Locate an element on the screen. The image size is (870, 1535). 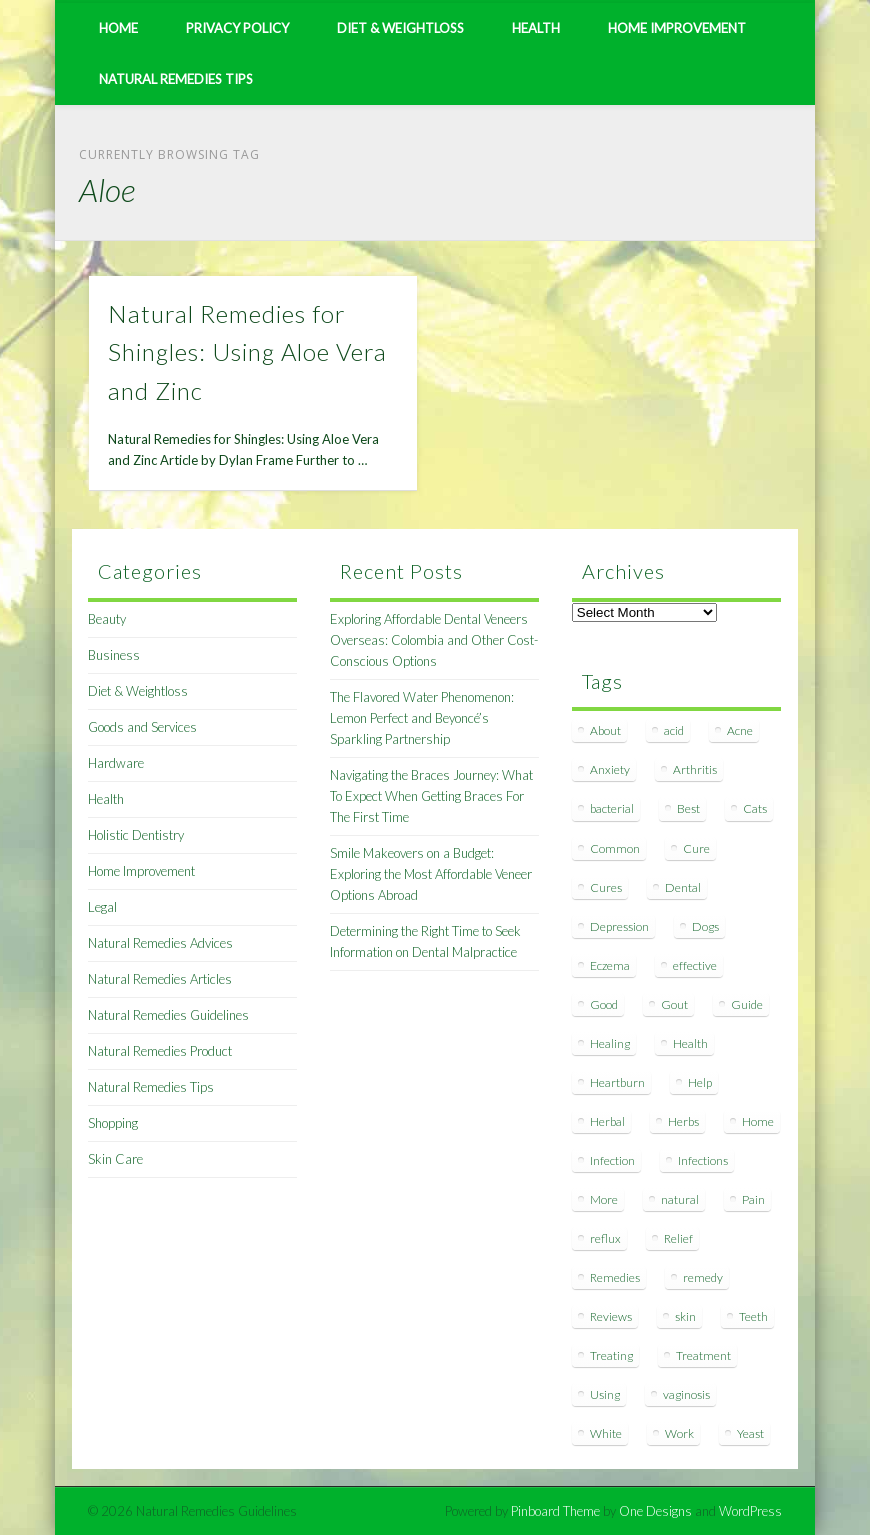
Treatment [Treatment (10 items)] is located at coordinates (703, 1355).